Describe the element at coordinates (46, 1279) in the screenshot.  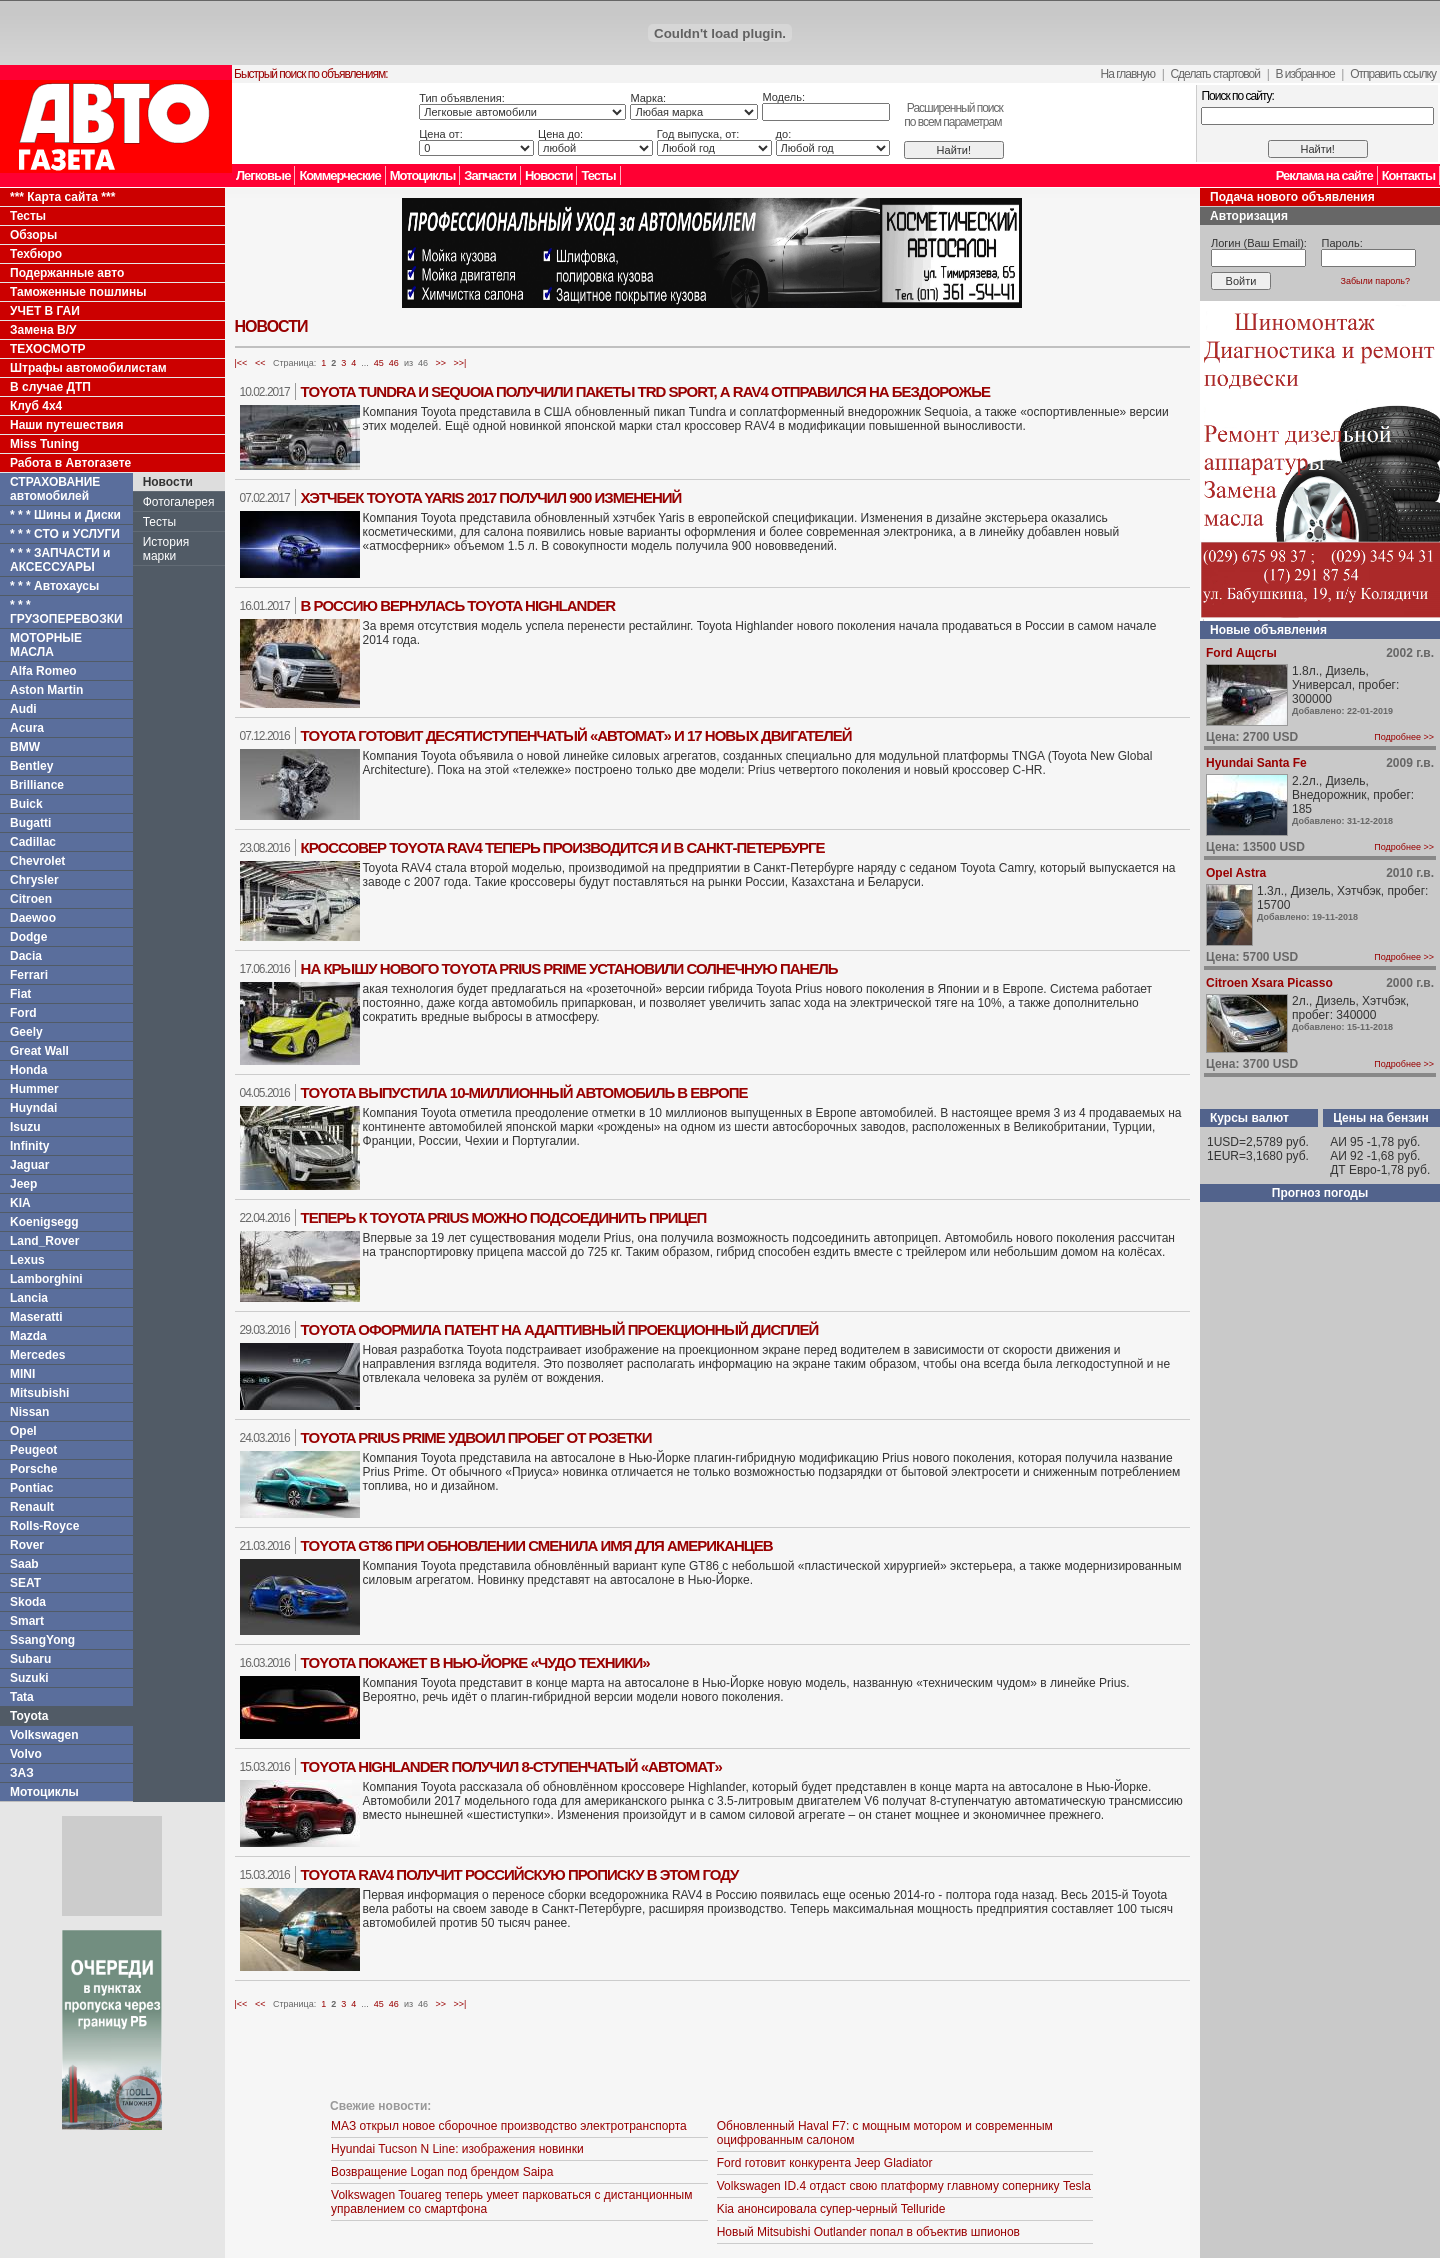
I see `Lamborghini` at that location.